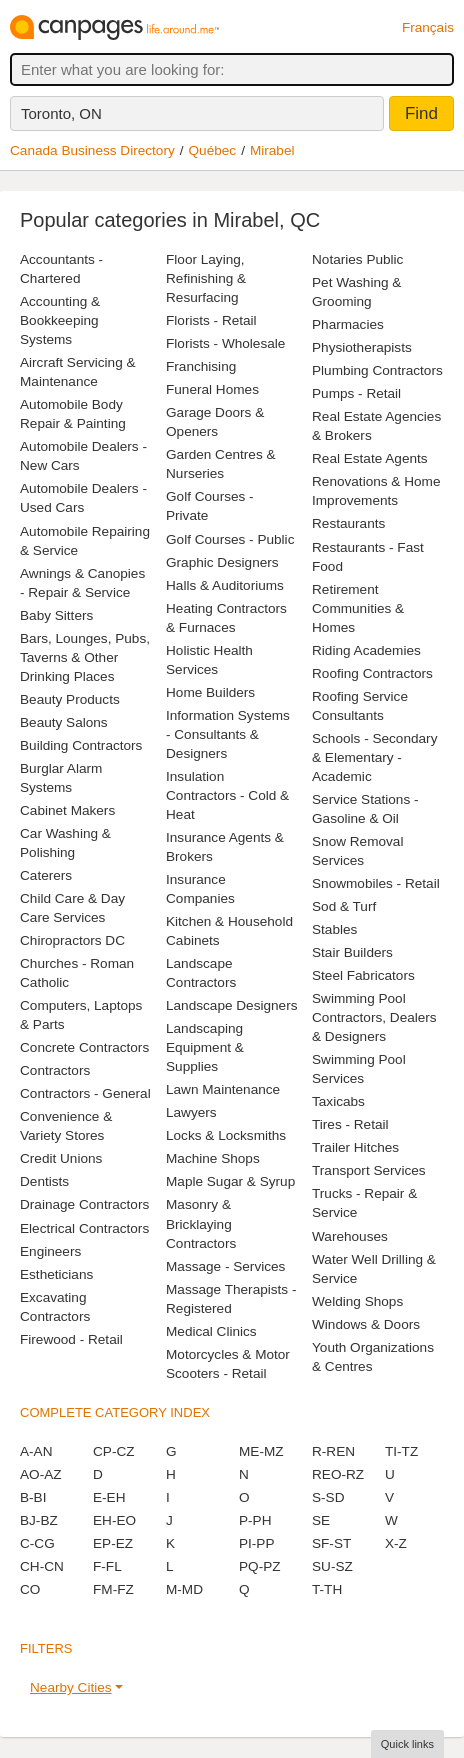  Describe the element at coordinates (228, 734) in the screenshot. I see `Information Systems - Consultants & Designers` at that location.